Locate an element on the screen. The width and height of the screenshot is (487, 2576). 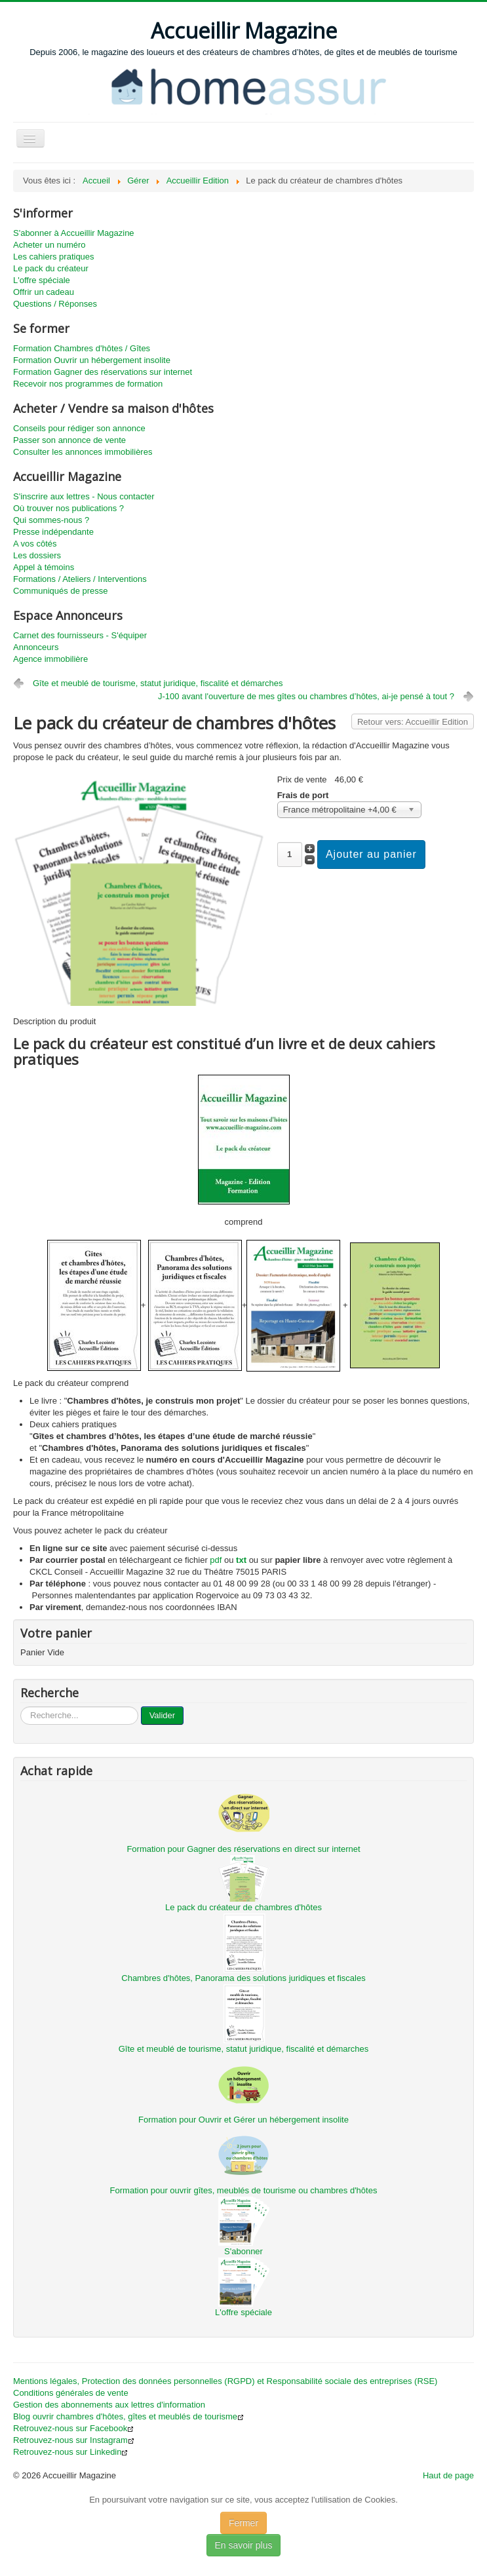
Haut de page is located at coordinates (448, 2475).